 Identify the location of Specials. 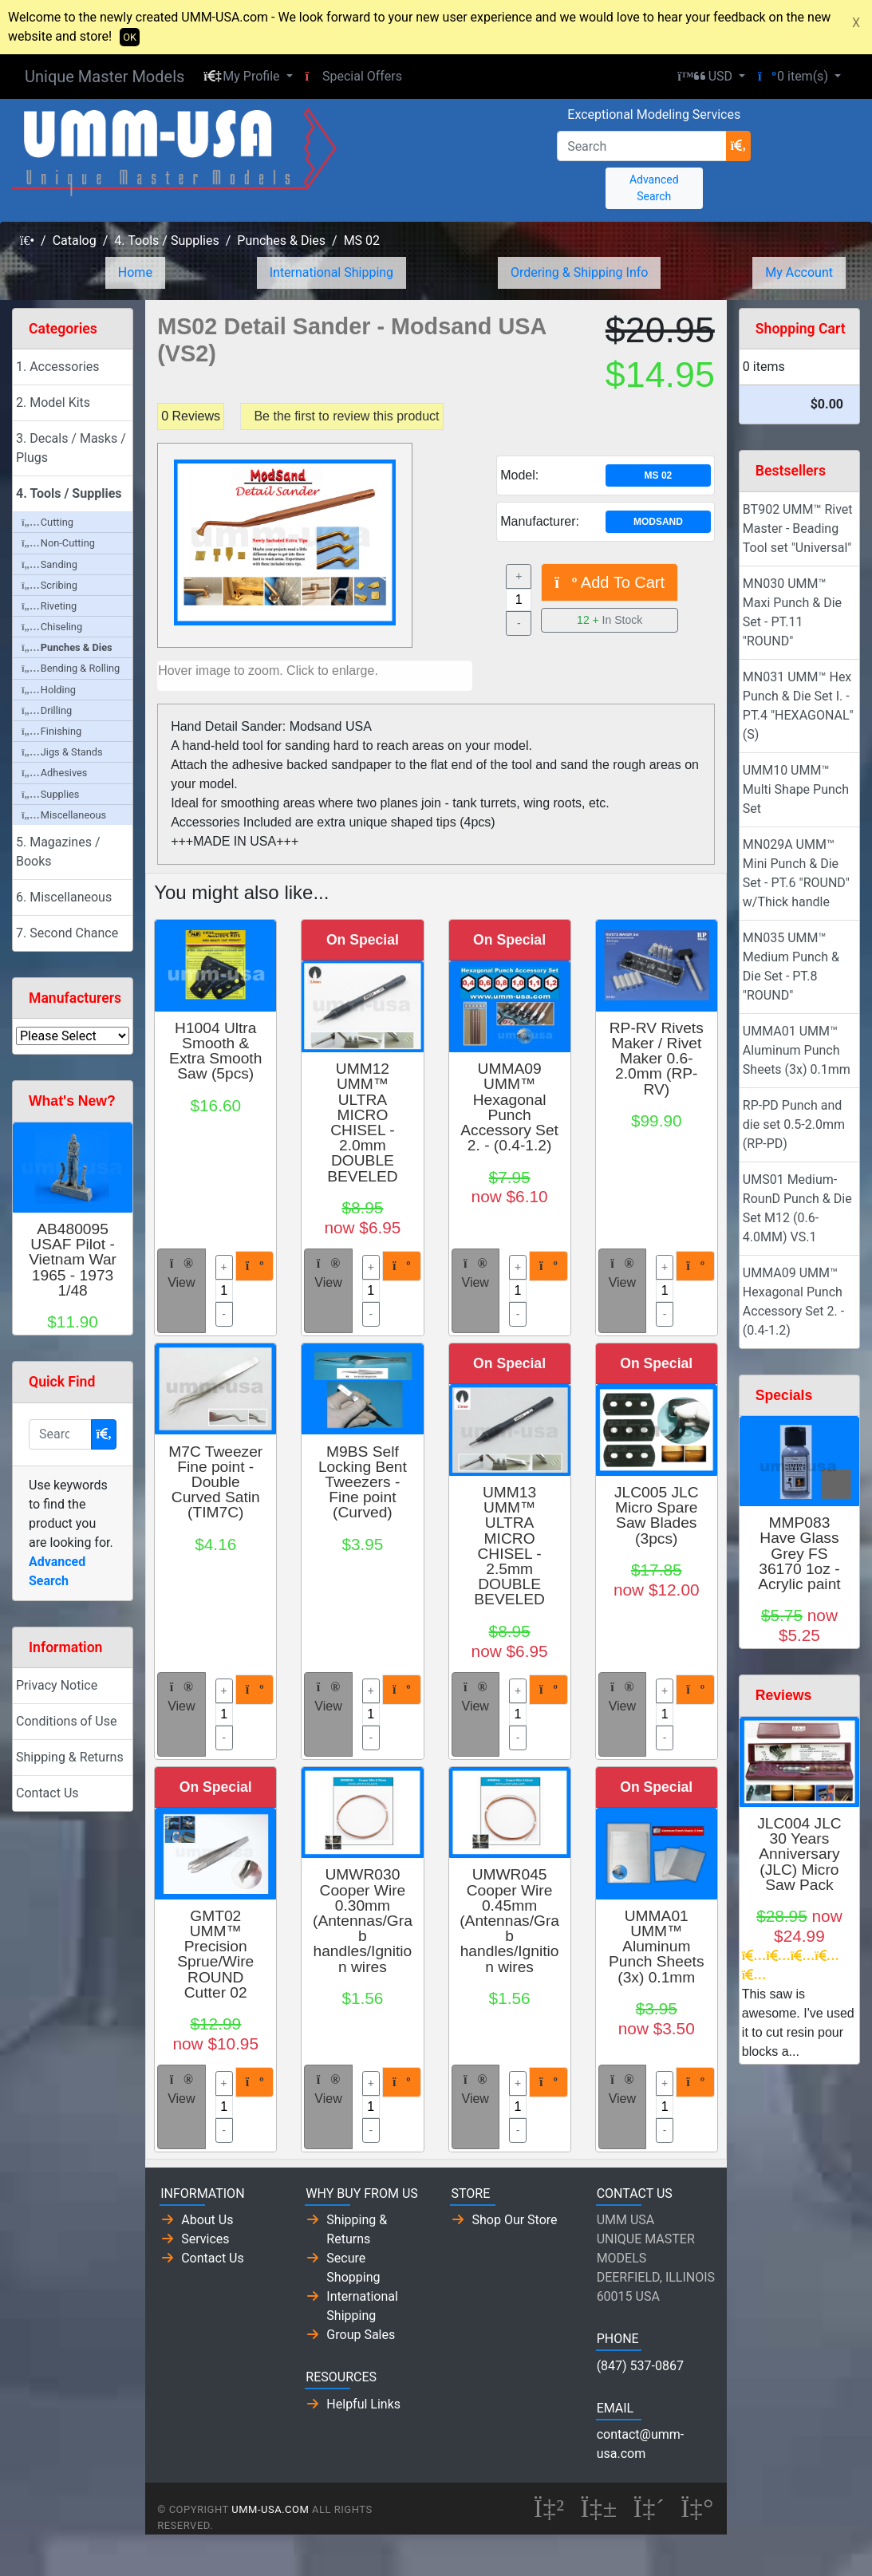
(784, 1395).